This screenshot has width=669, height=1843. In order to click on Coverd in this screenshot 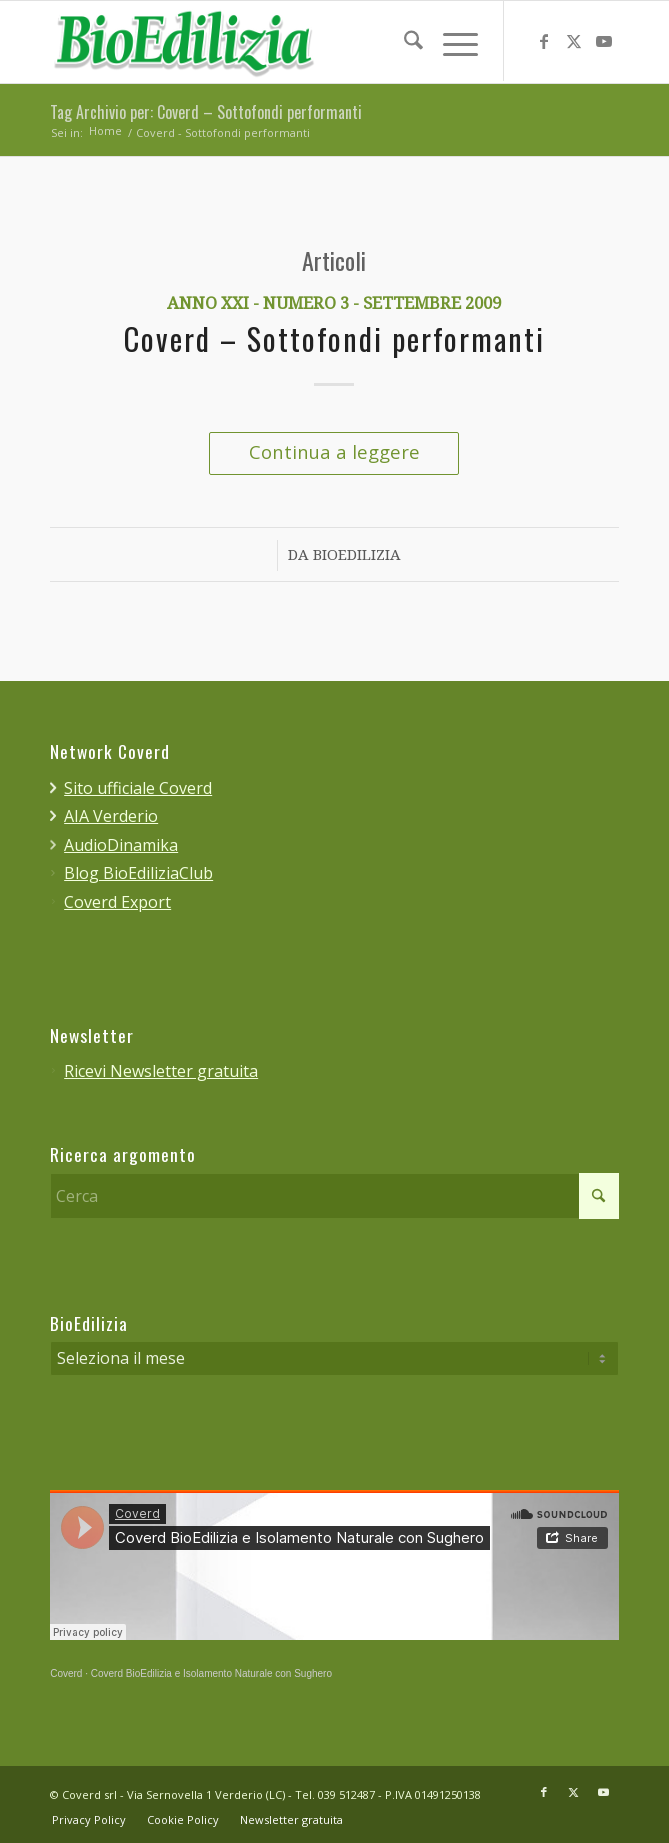, I will do `click(66, 1674)`.